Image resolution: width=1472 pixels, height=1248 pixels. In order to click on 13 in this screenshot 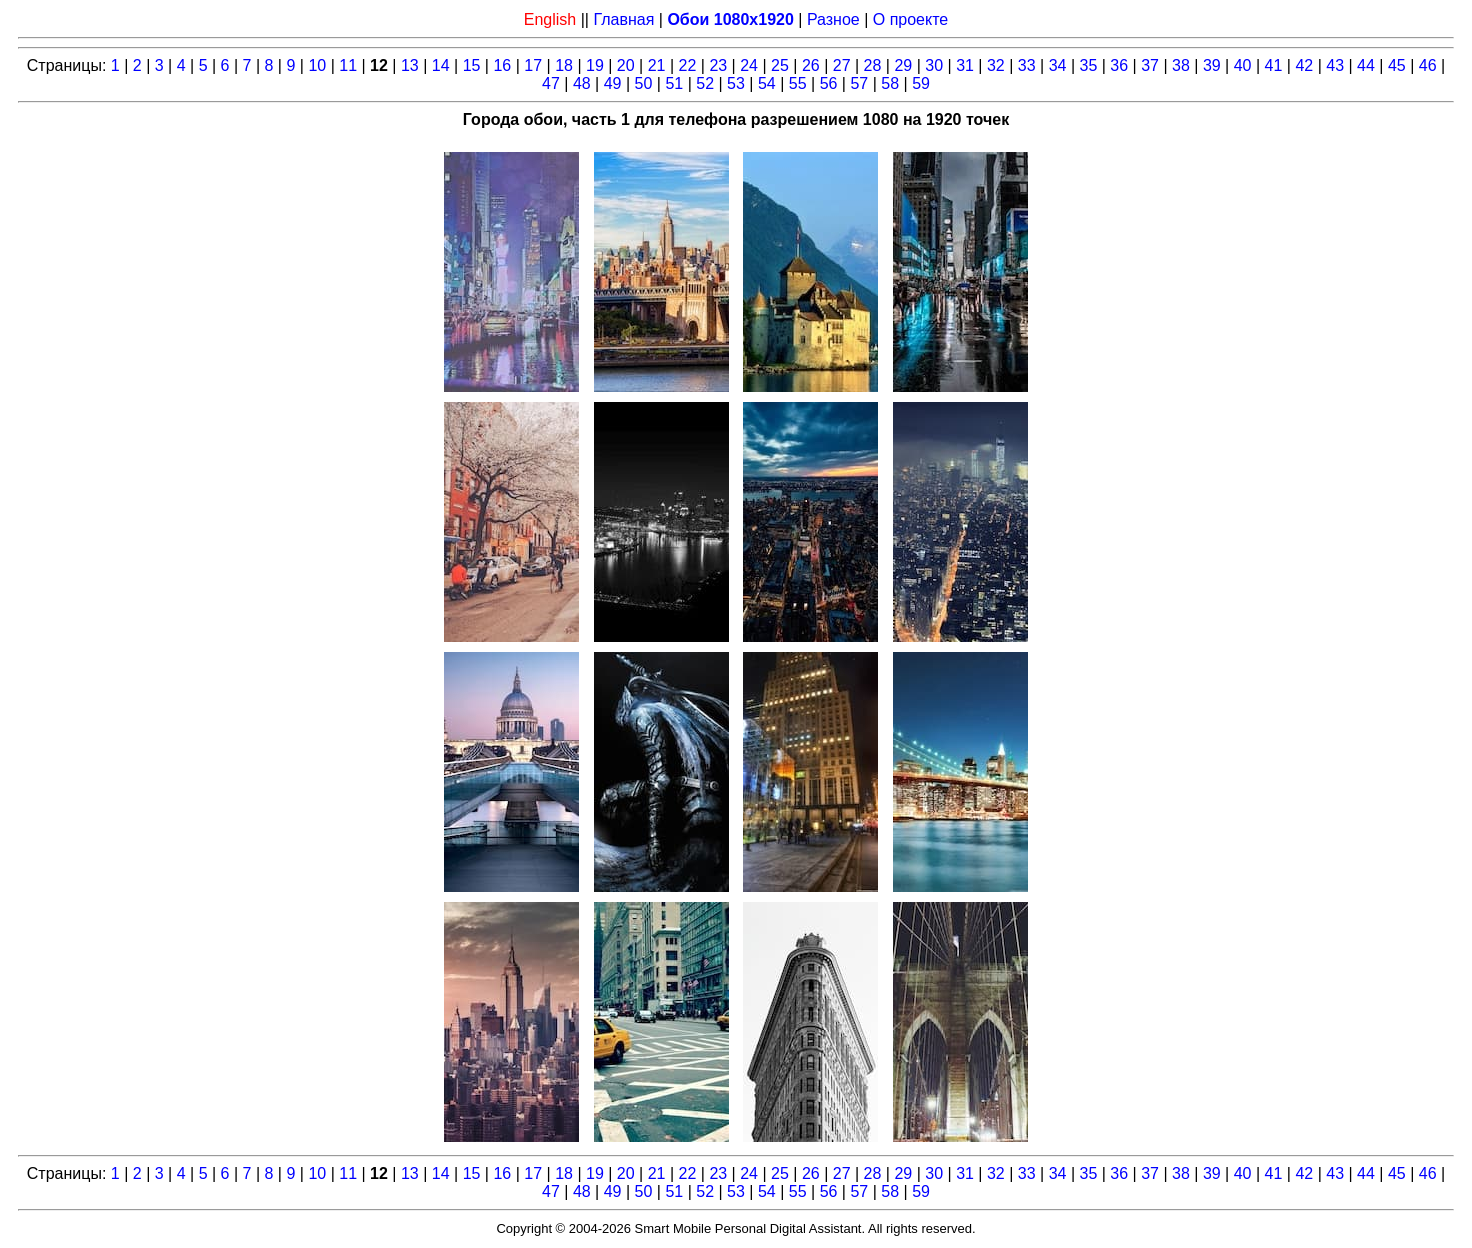, I will do `click(410, 65)`.